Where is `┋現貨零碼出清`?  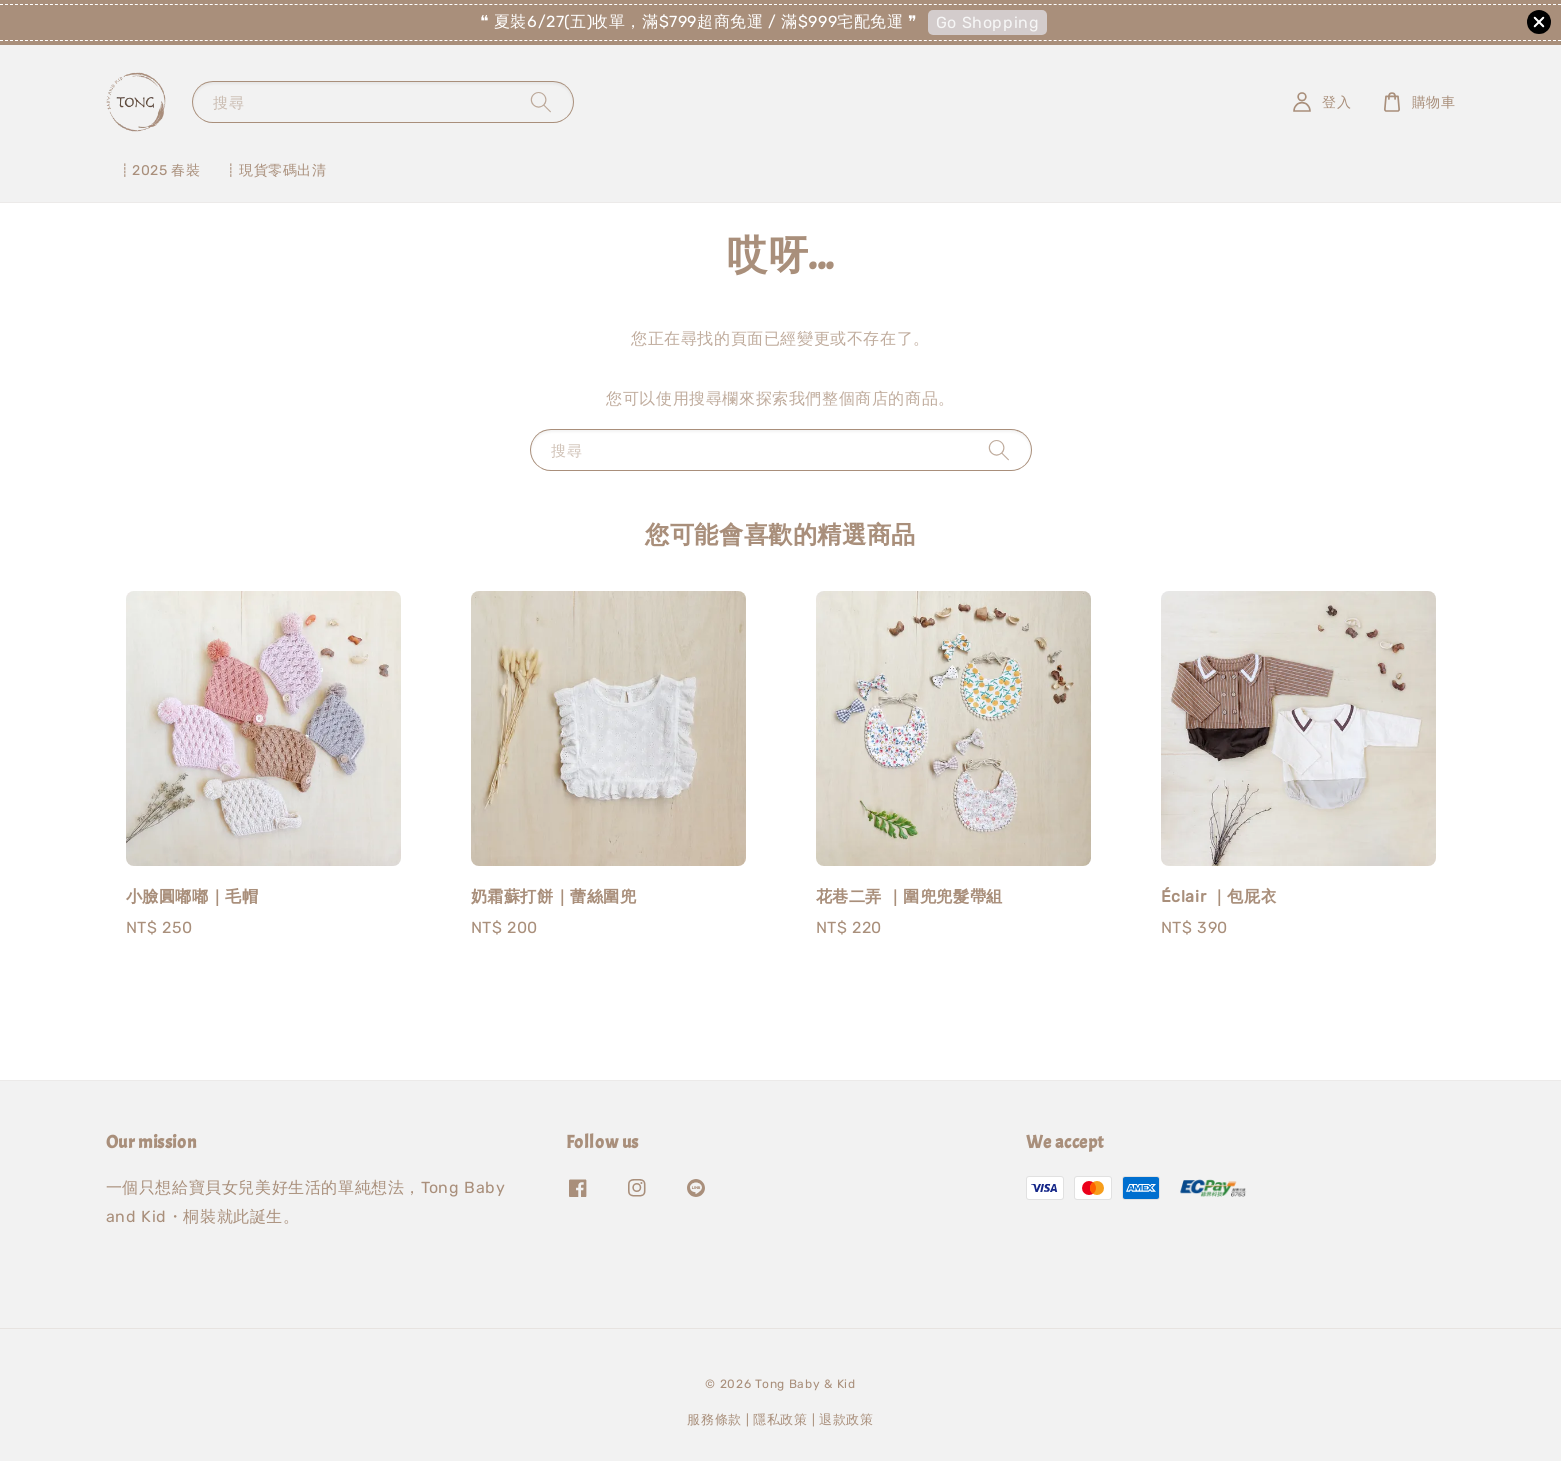
┋現貨零碼出清 is located at coordinates (275, 170).